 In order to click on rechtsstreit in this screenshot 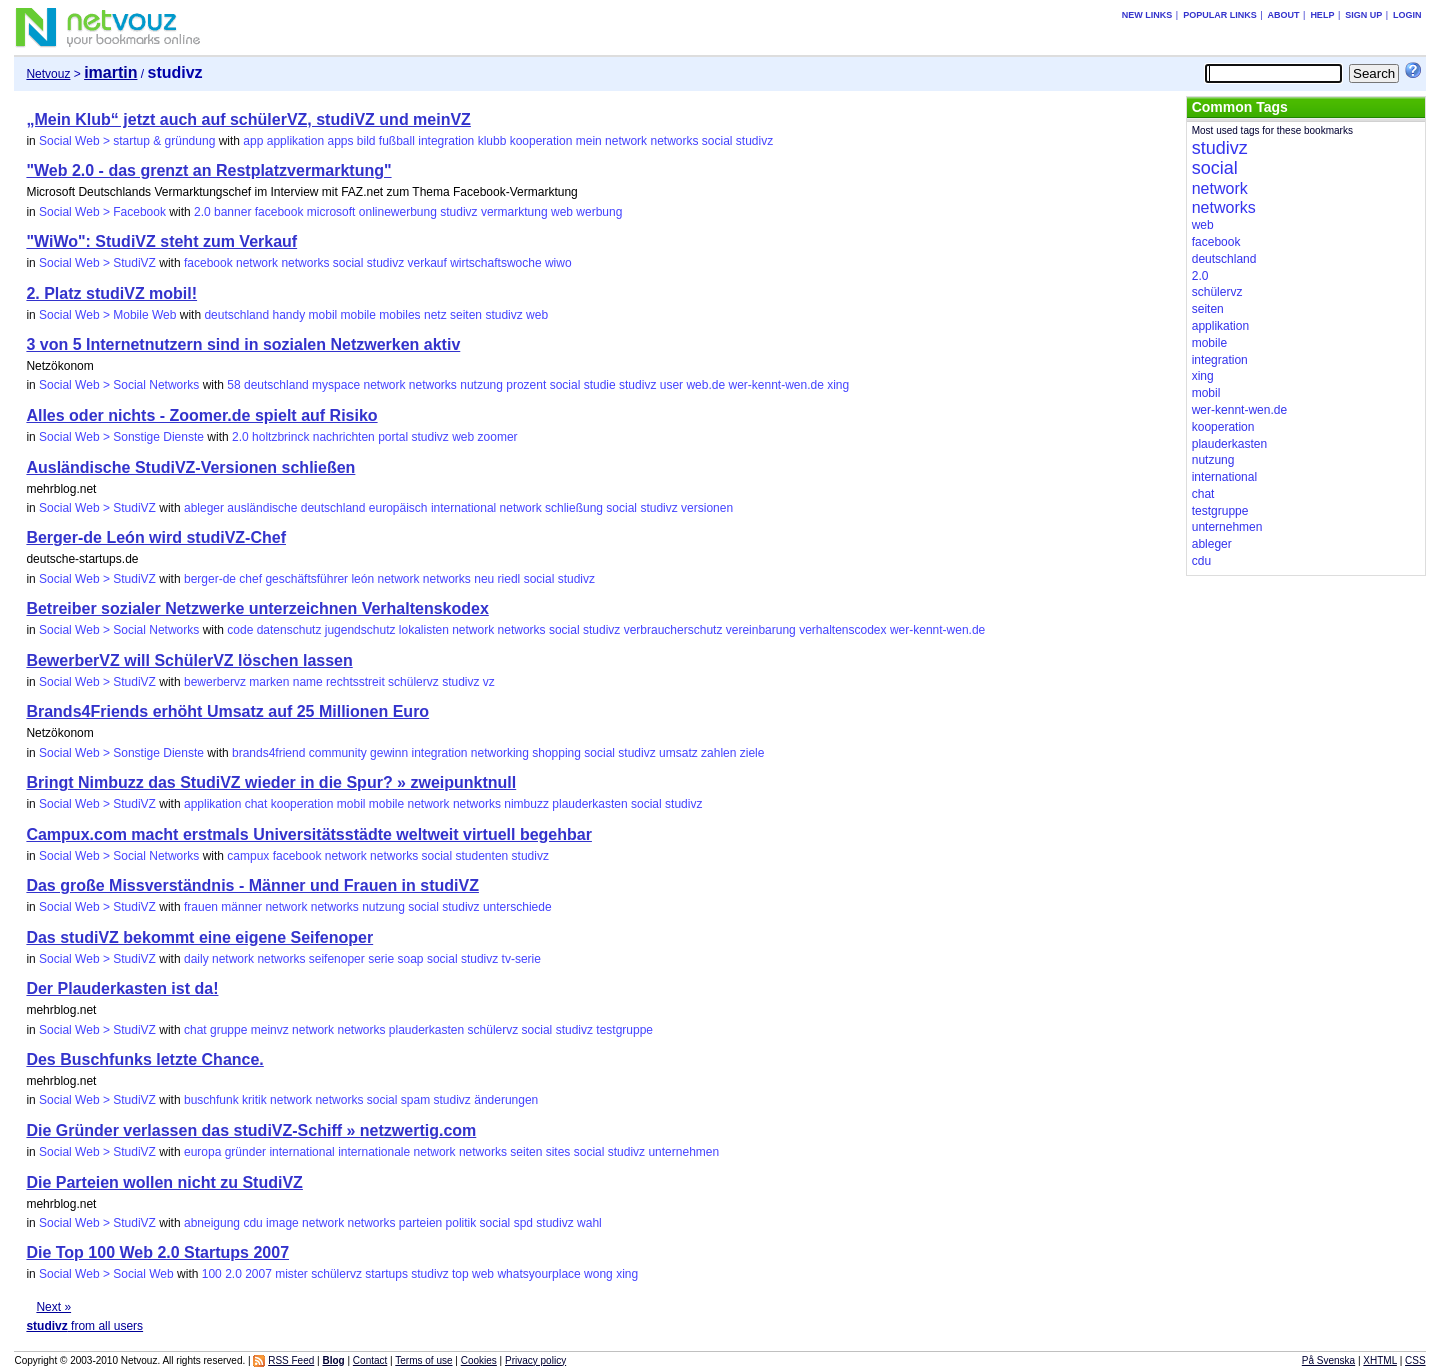, I will do `click(355, 682)`.